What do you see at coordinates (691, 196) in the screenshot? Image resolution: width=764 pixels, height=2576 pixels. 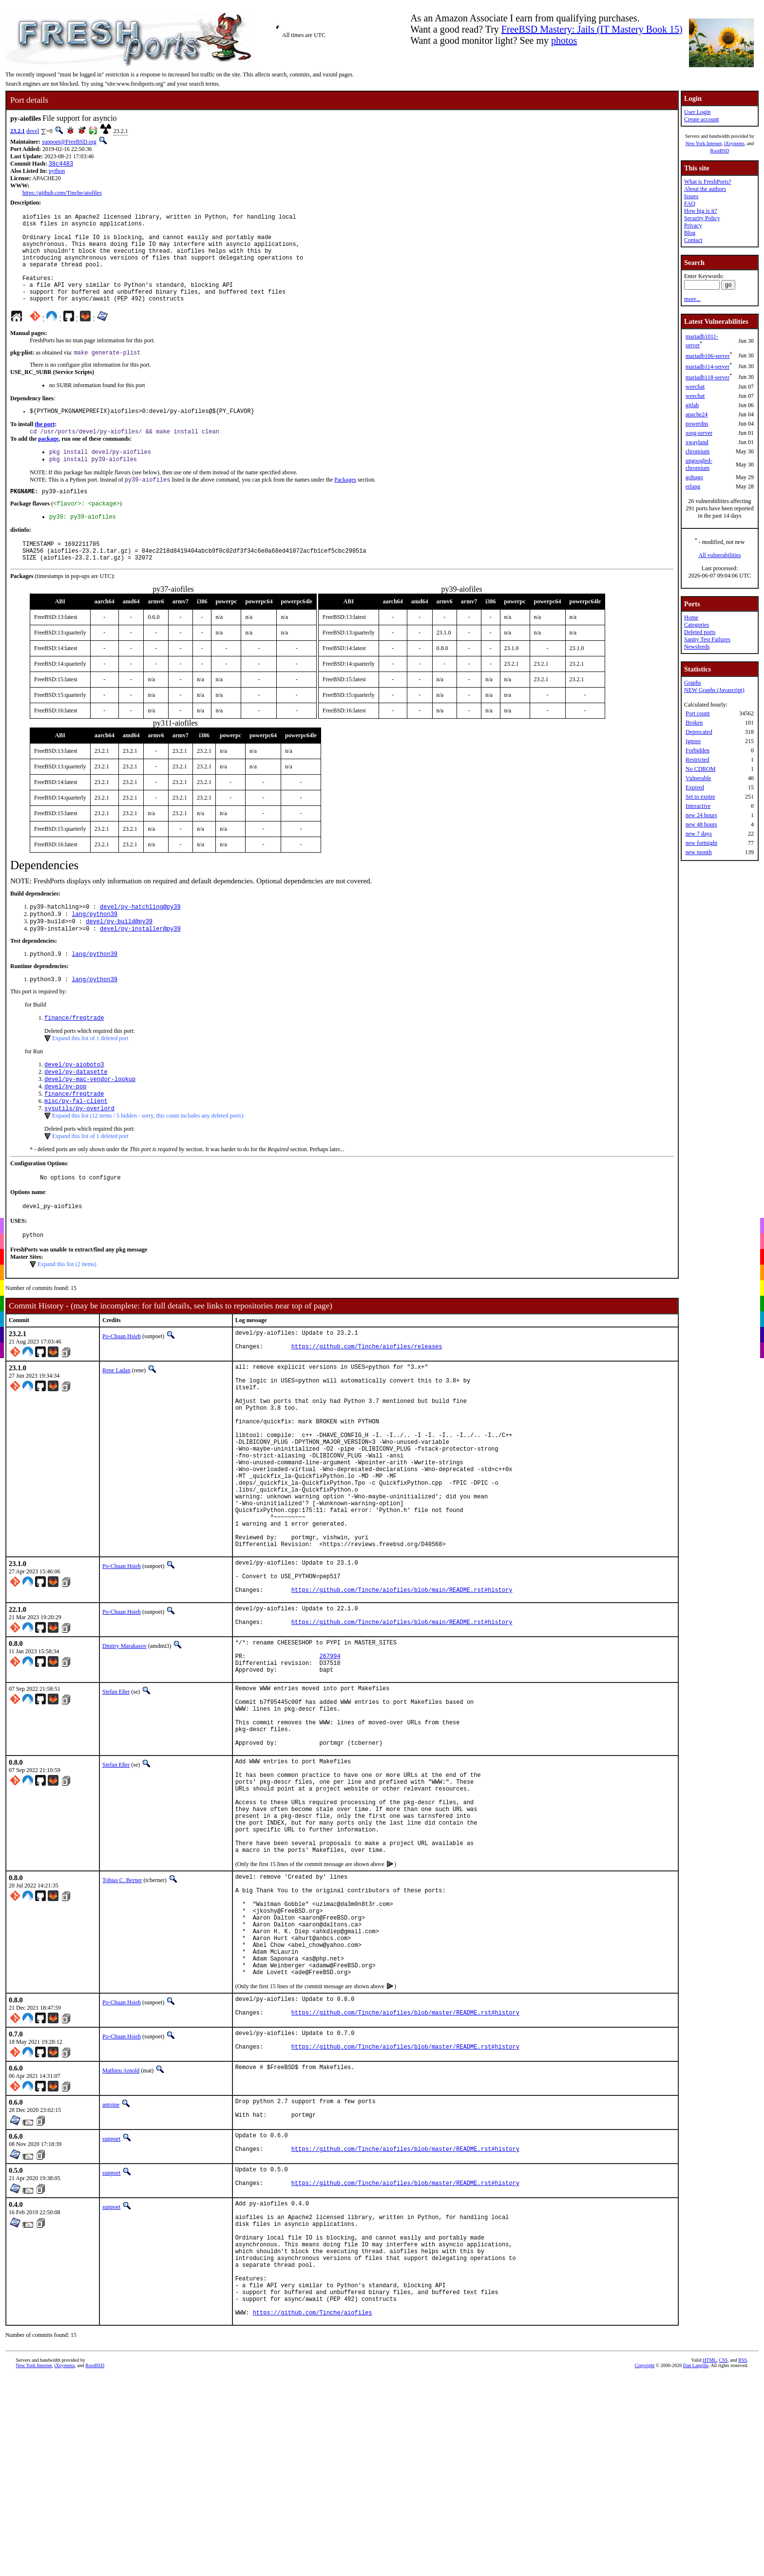 I see `Issues` at bounding box center [691, 196].